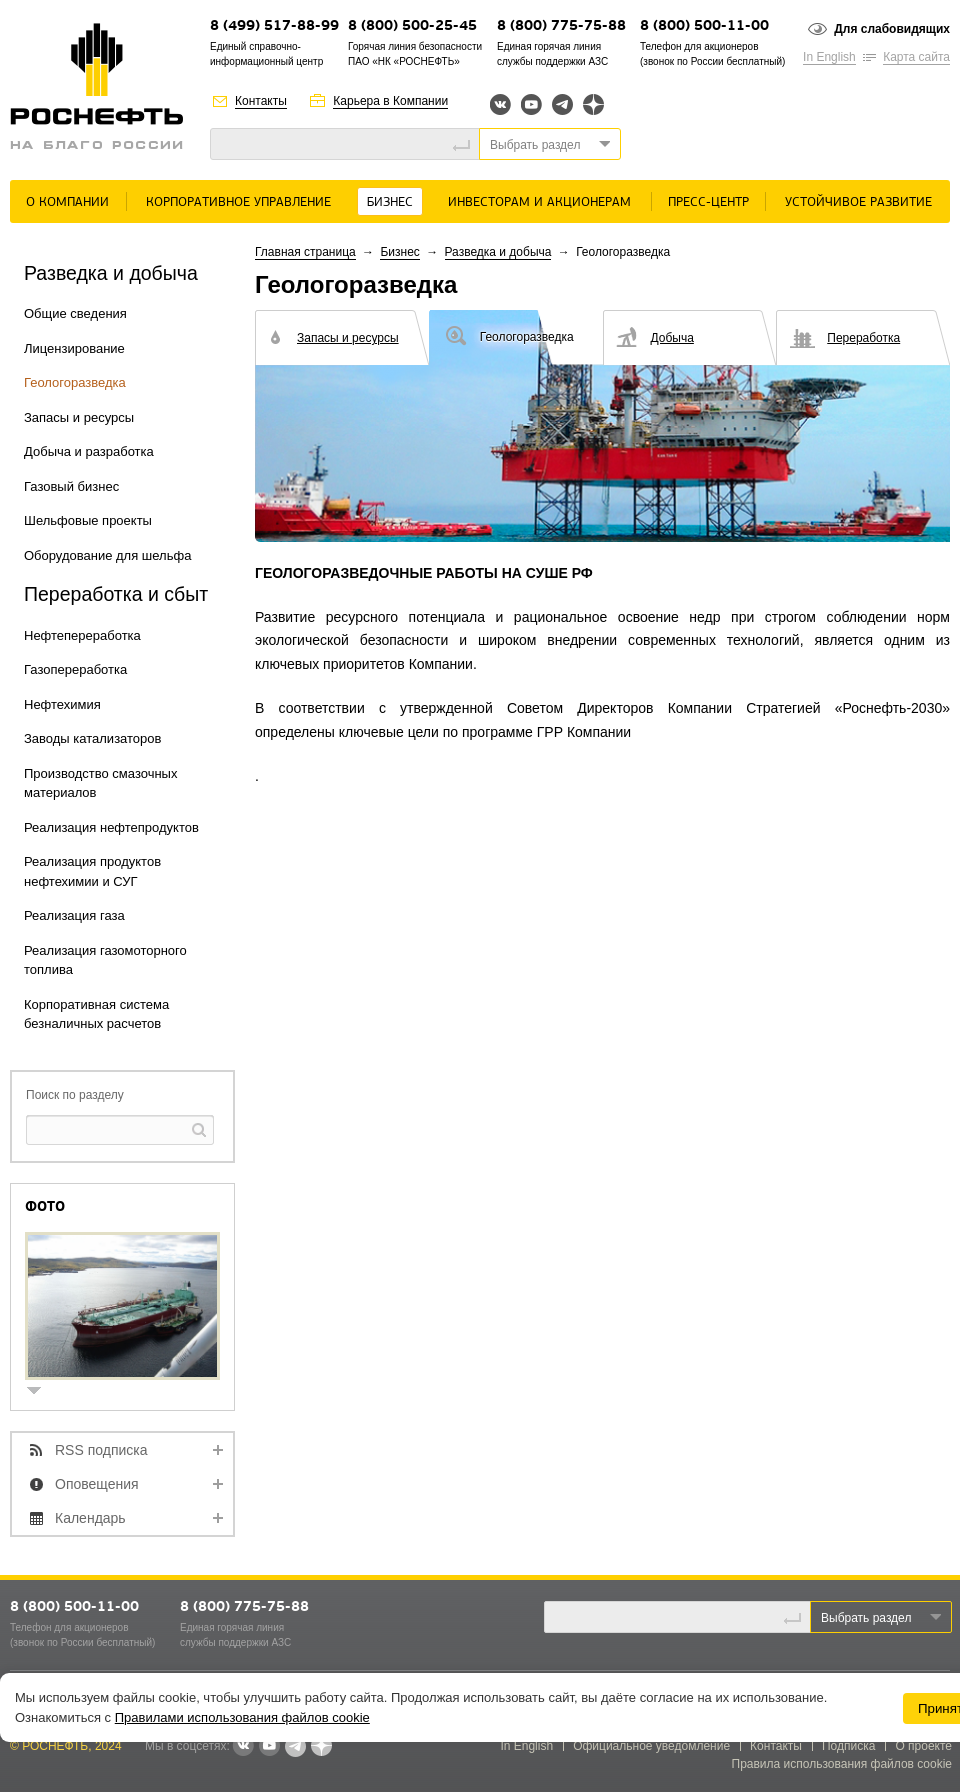  Describe the element at coordinates (390, 101) in the screenshot. I see `Карьера в Компании` at that location.